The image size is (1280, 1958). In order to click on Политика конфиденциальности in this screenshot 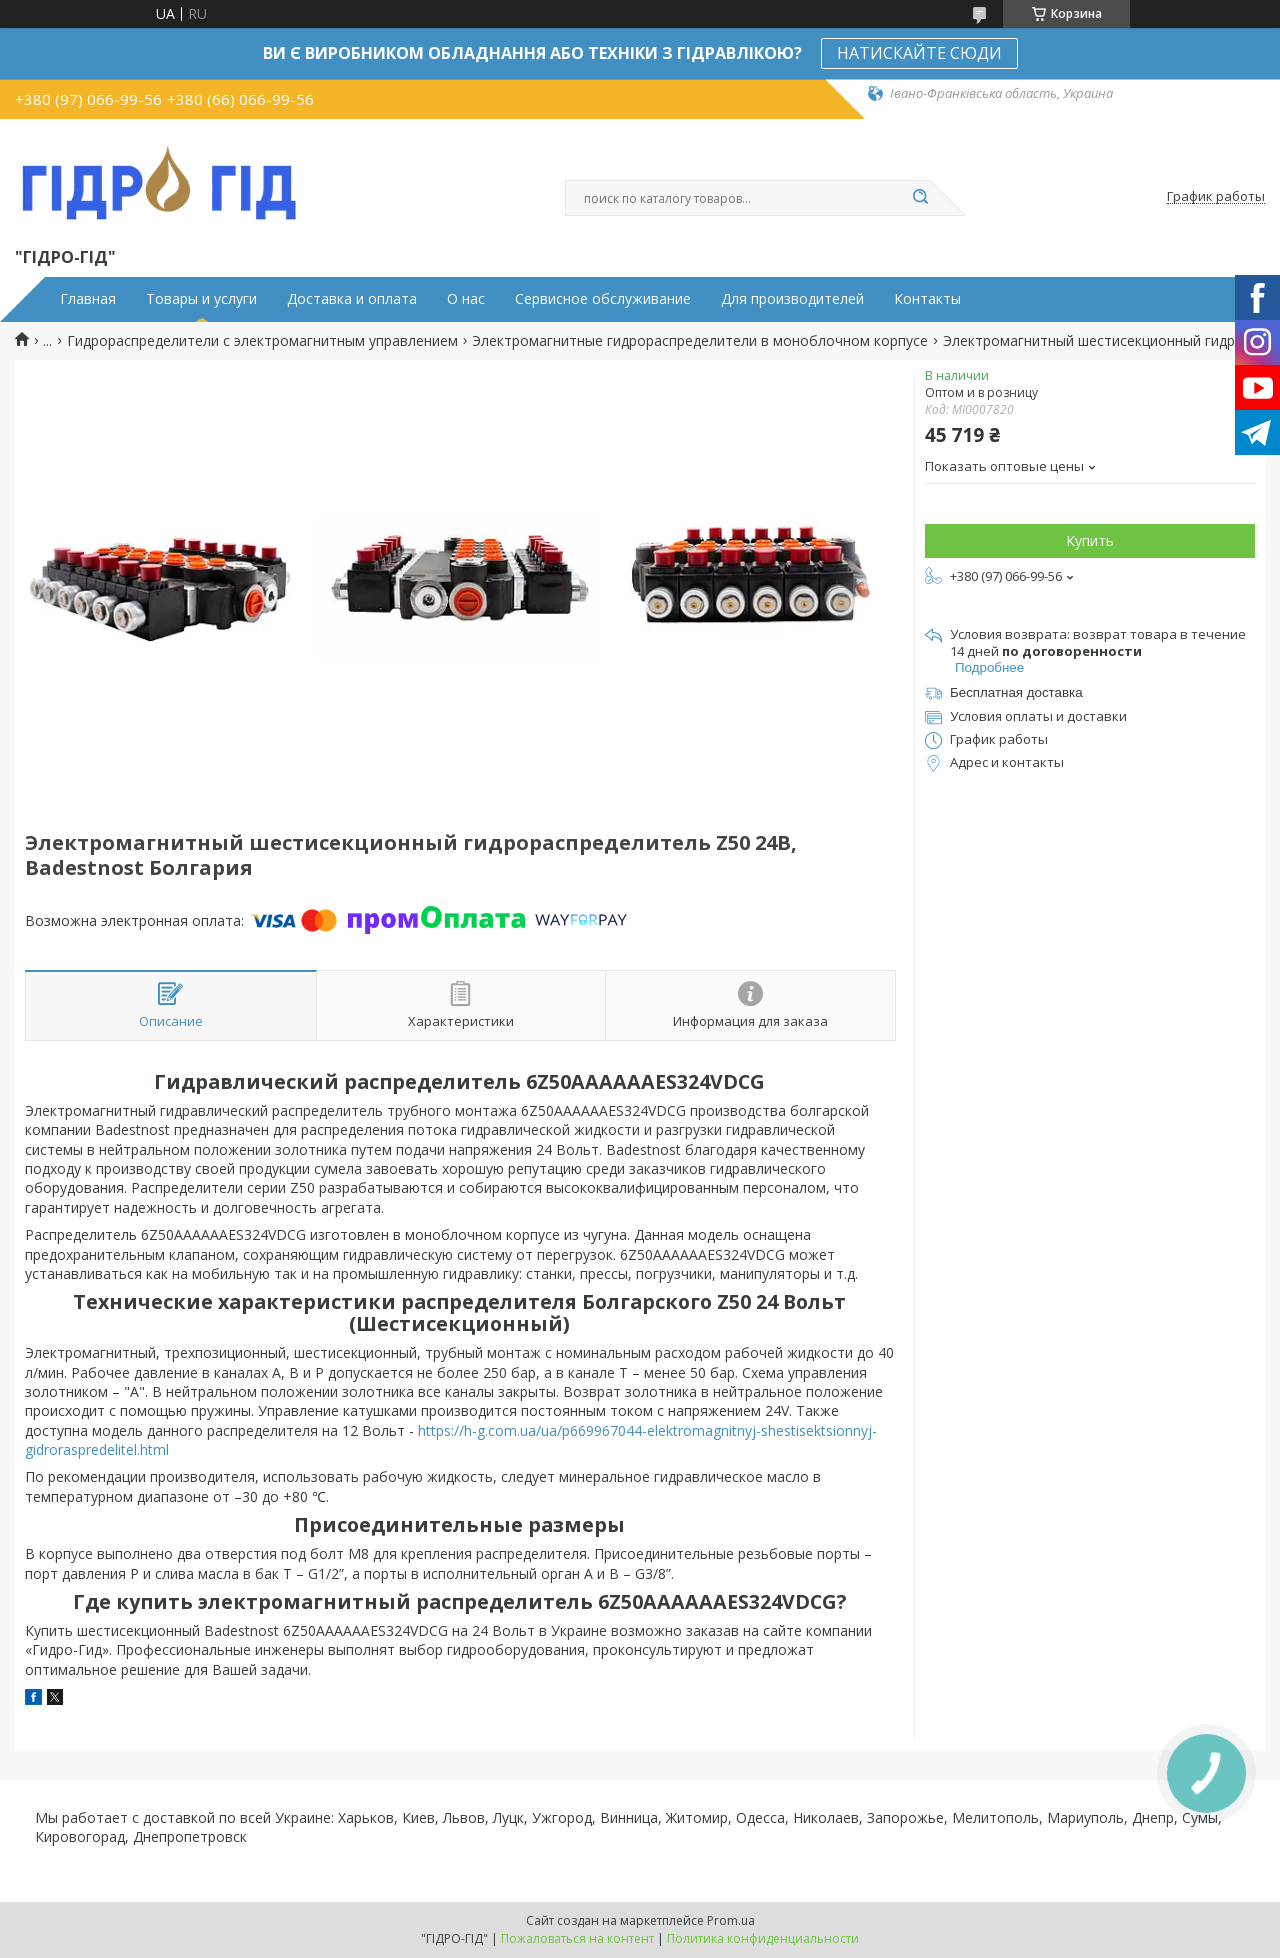, I will do `click(763, 1938)`.